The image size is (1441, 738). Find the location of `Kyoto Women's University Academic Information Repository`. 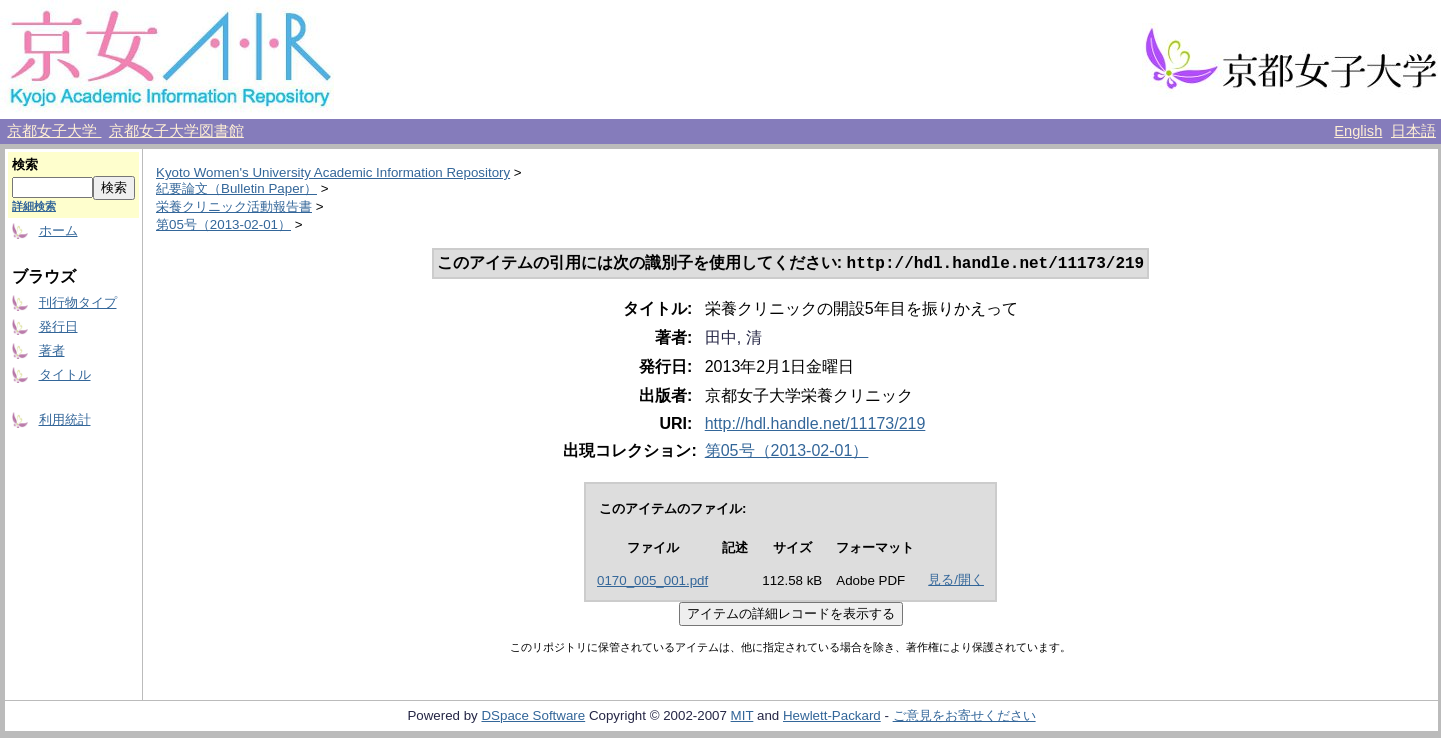

Kyoto Women's University Academic Information Repository is located at coordinates (333, 172).